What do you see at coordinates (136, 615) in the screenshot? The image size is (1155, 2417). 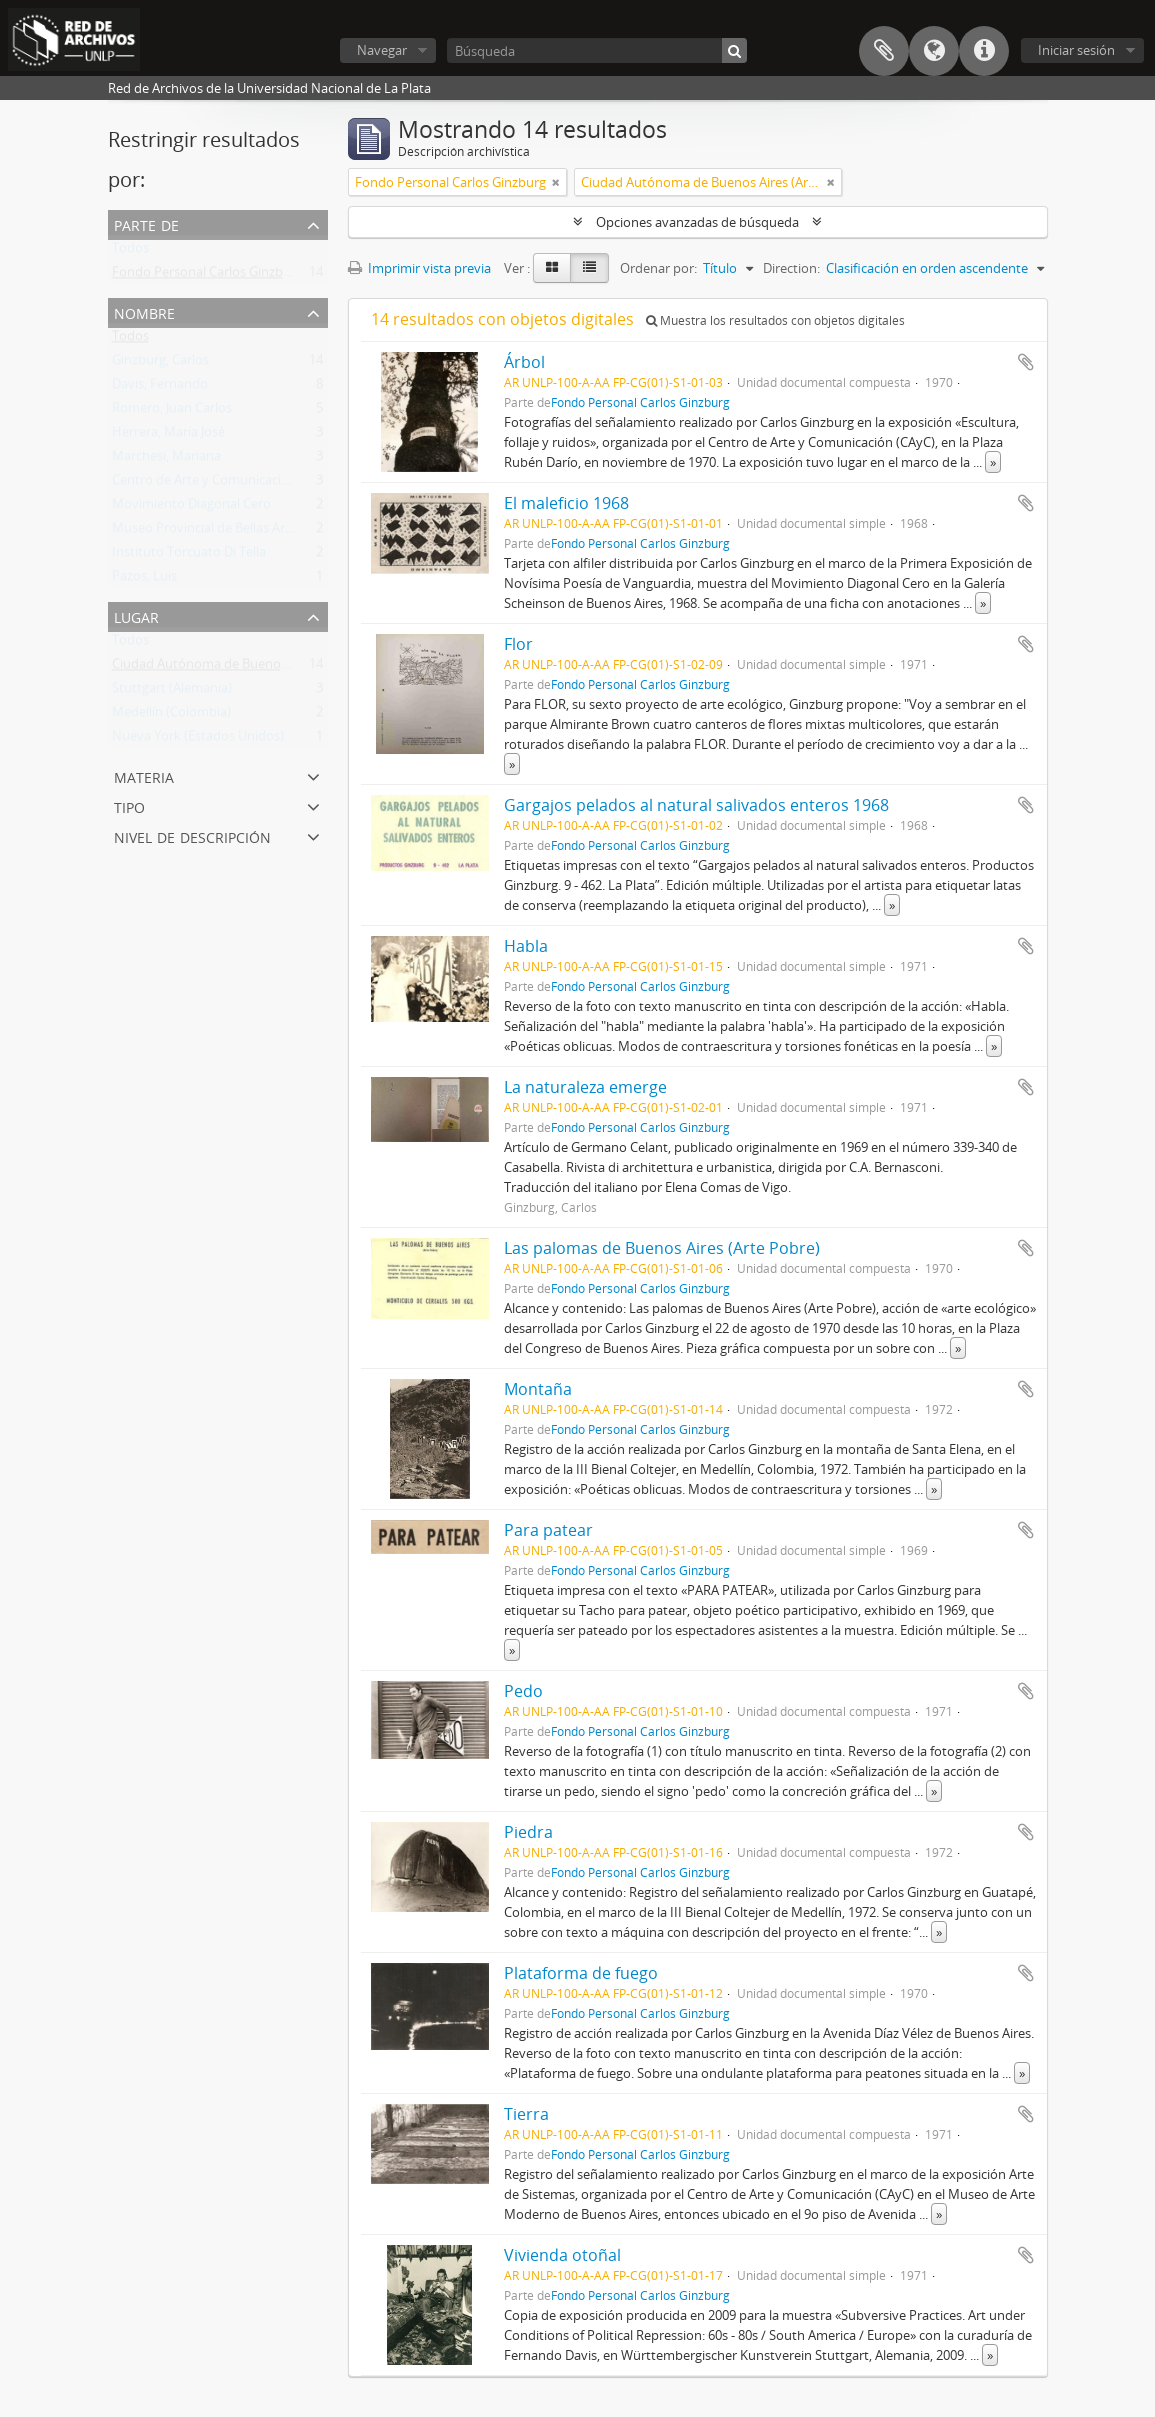 I see `Lugar` at bounding box center [136, 615].